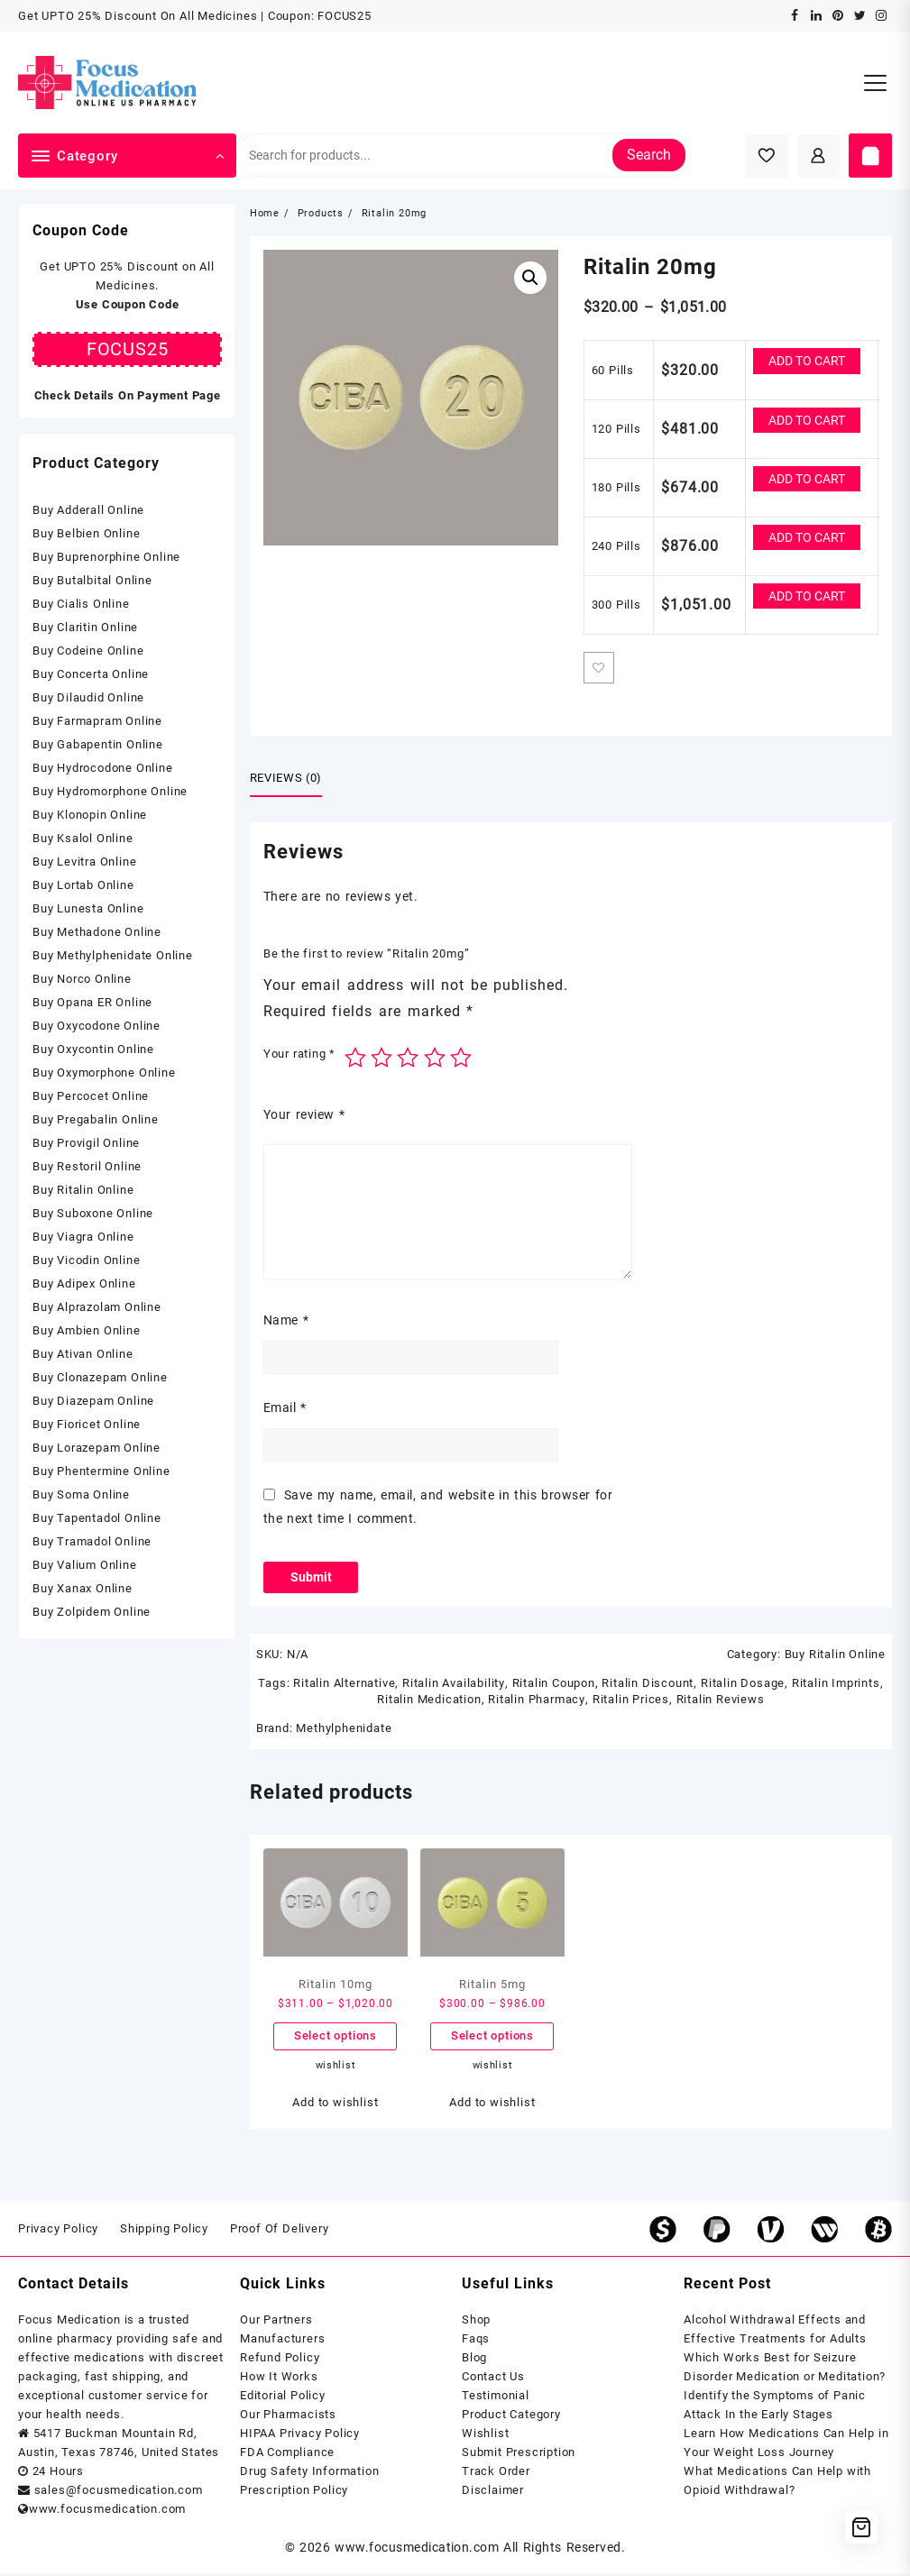 Image resolution: width=910 pixels, height=2576 pixels. I want to click on 4 of 5 stars [radio], so click(435, 1058).